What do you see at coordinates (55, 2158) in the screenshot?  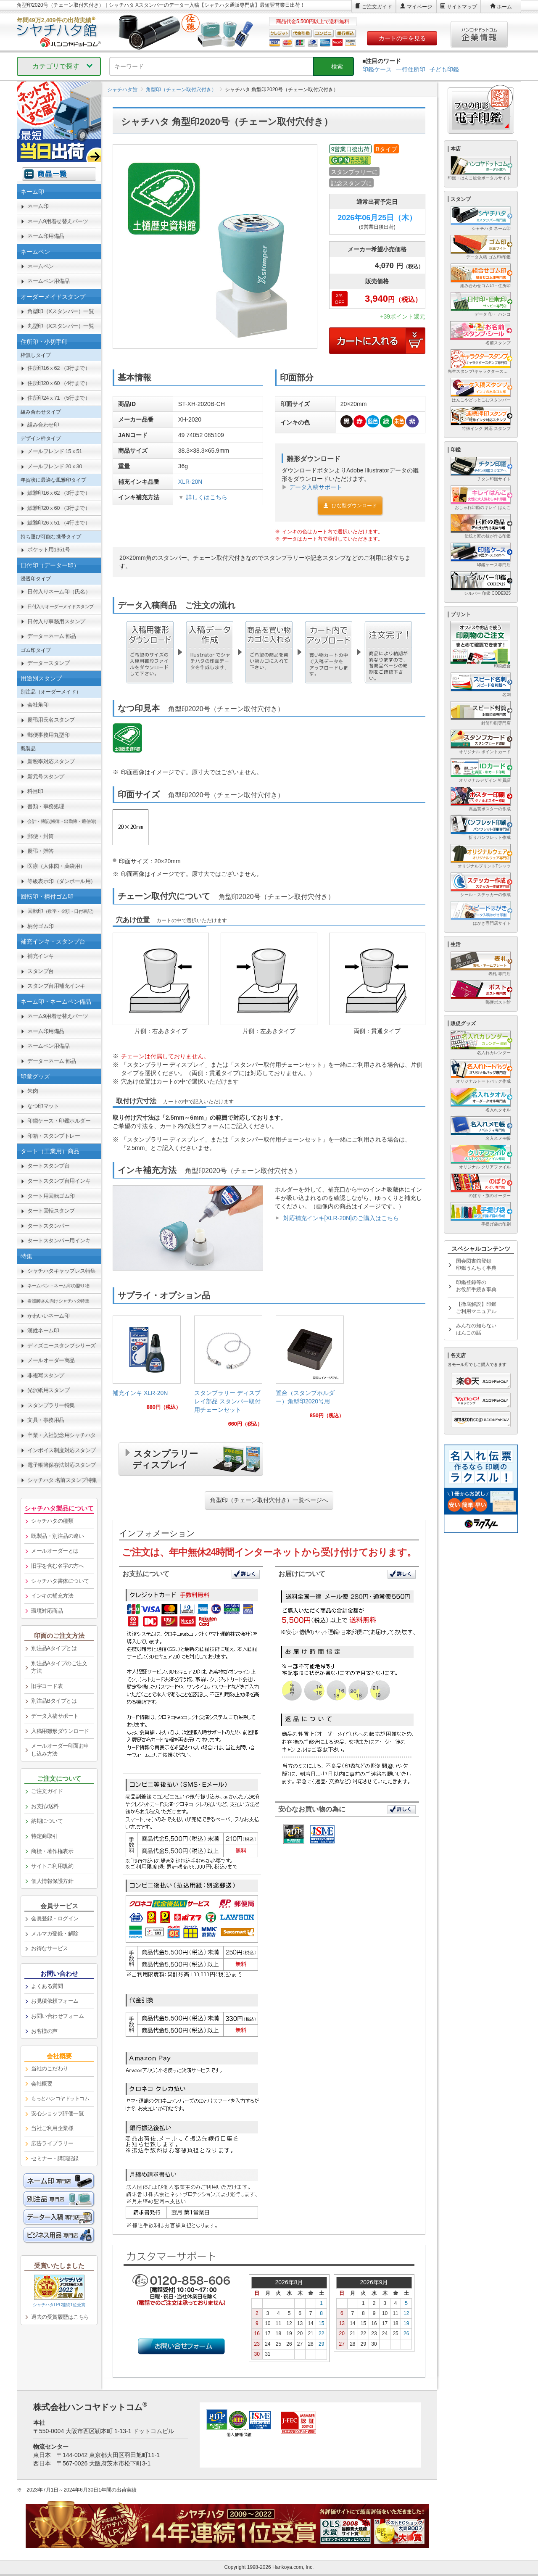 I see `セミナー・講演記録 [link]` at bounding box center [55, 2158].